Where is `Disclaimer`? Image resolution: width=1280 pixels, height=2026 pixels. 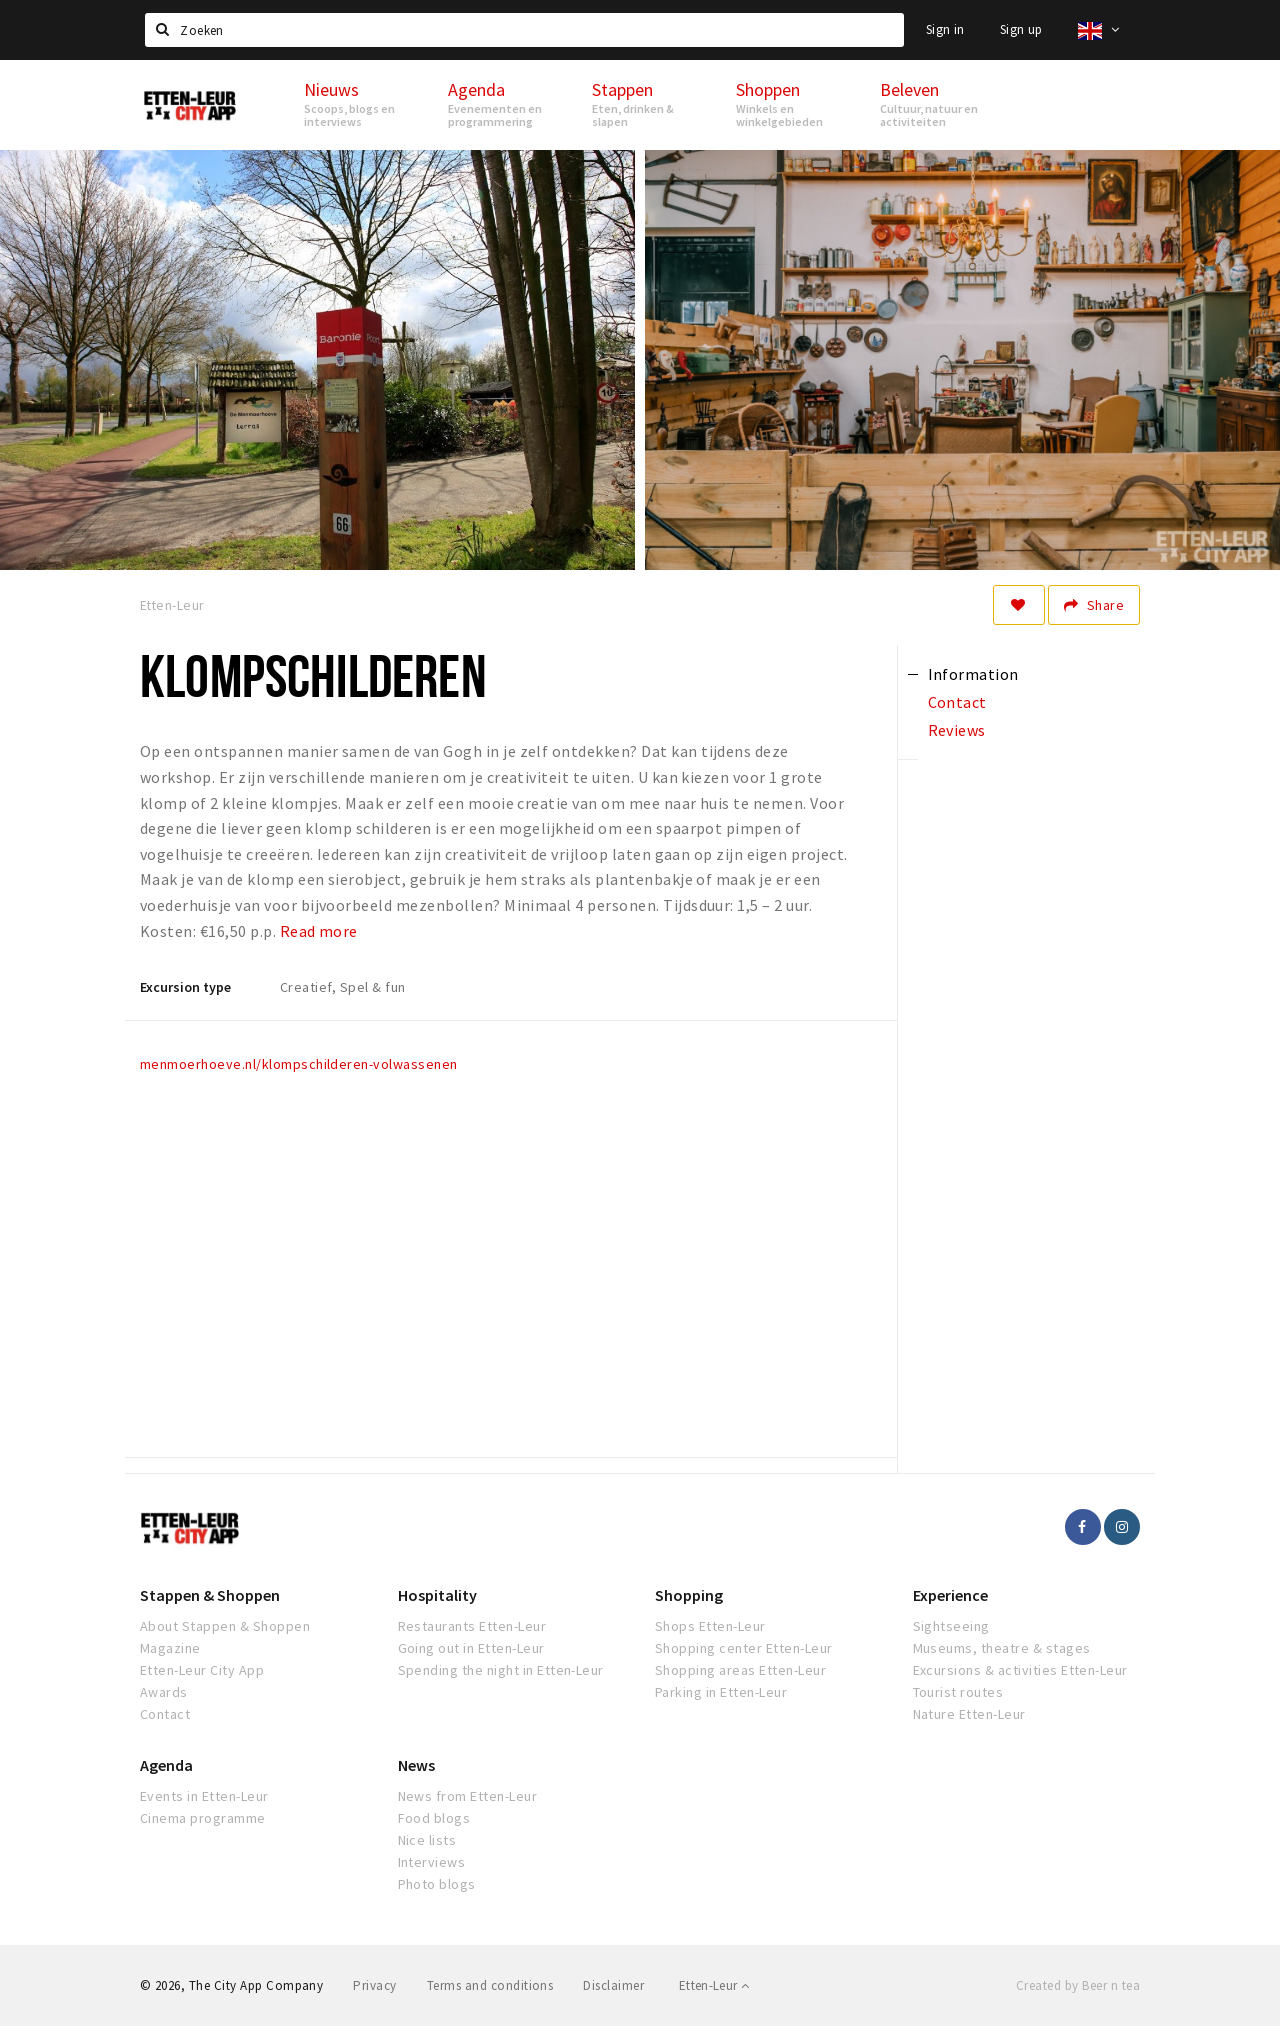 Disclaimer is located at coordinates (613, 1985).